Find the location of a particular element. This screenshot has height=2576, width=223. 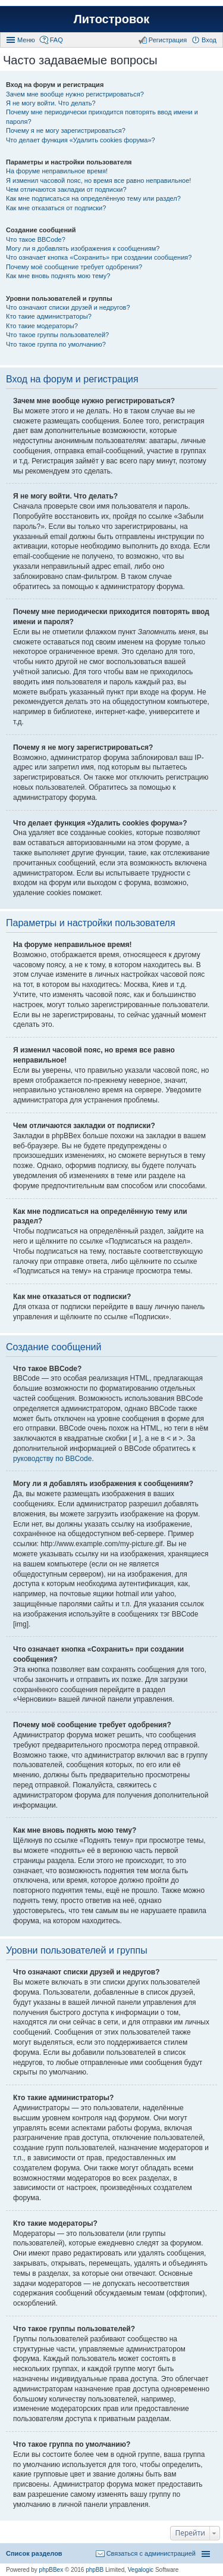

Я изменил часовой пояс, но время все равно неправильное! is located at coordinates (98, 180).